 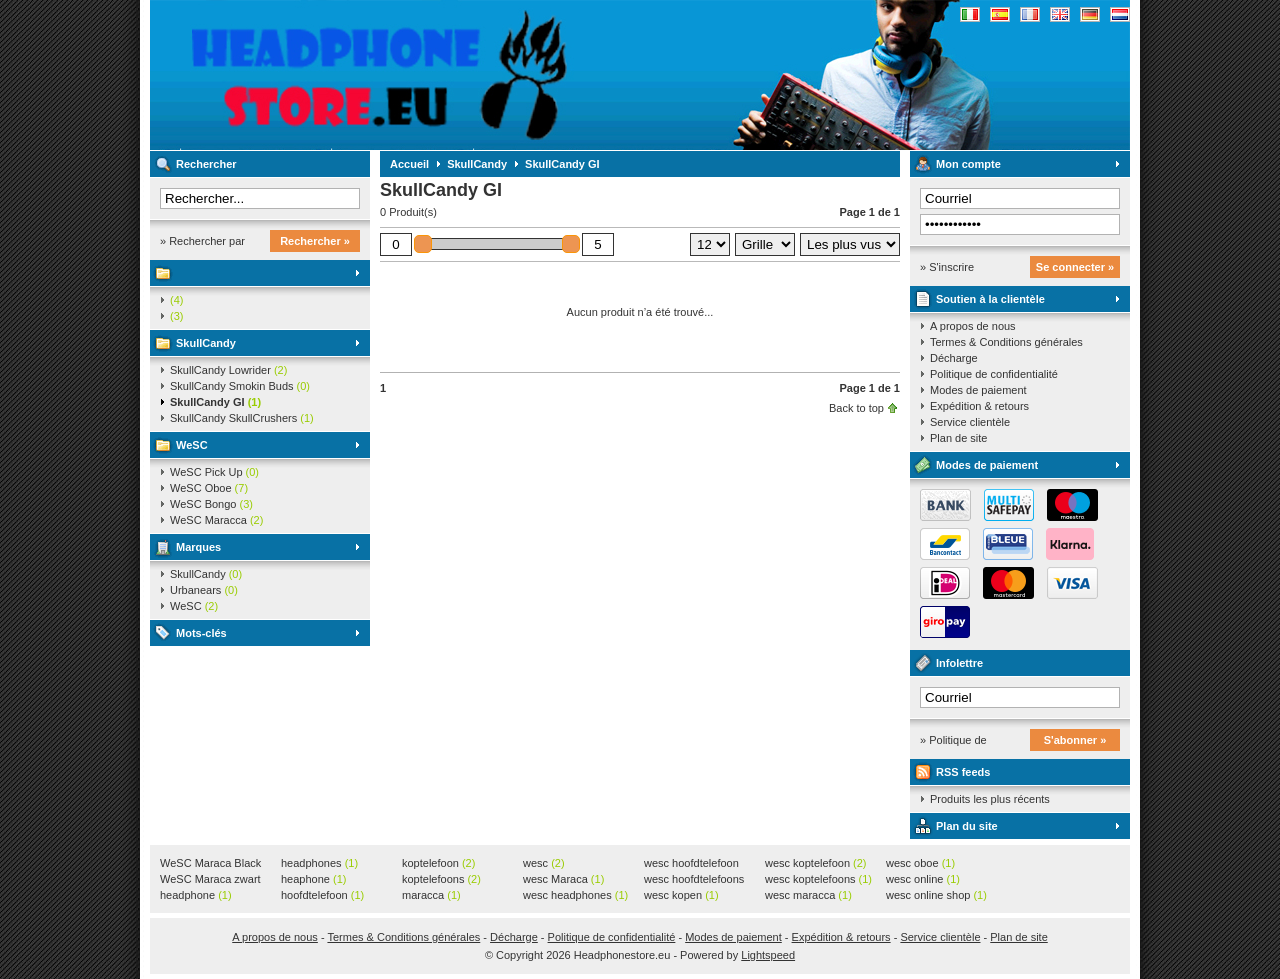 I want to click on SkullCandy Lowrider, so click(x=228, y=370).